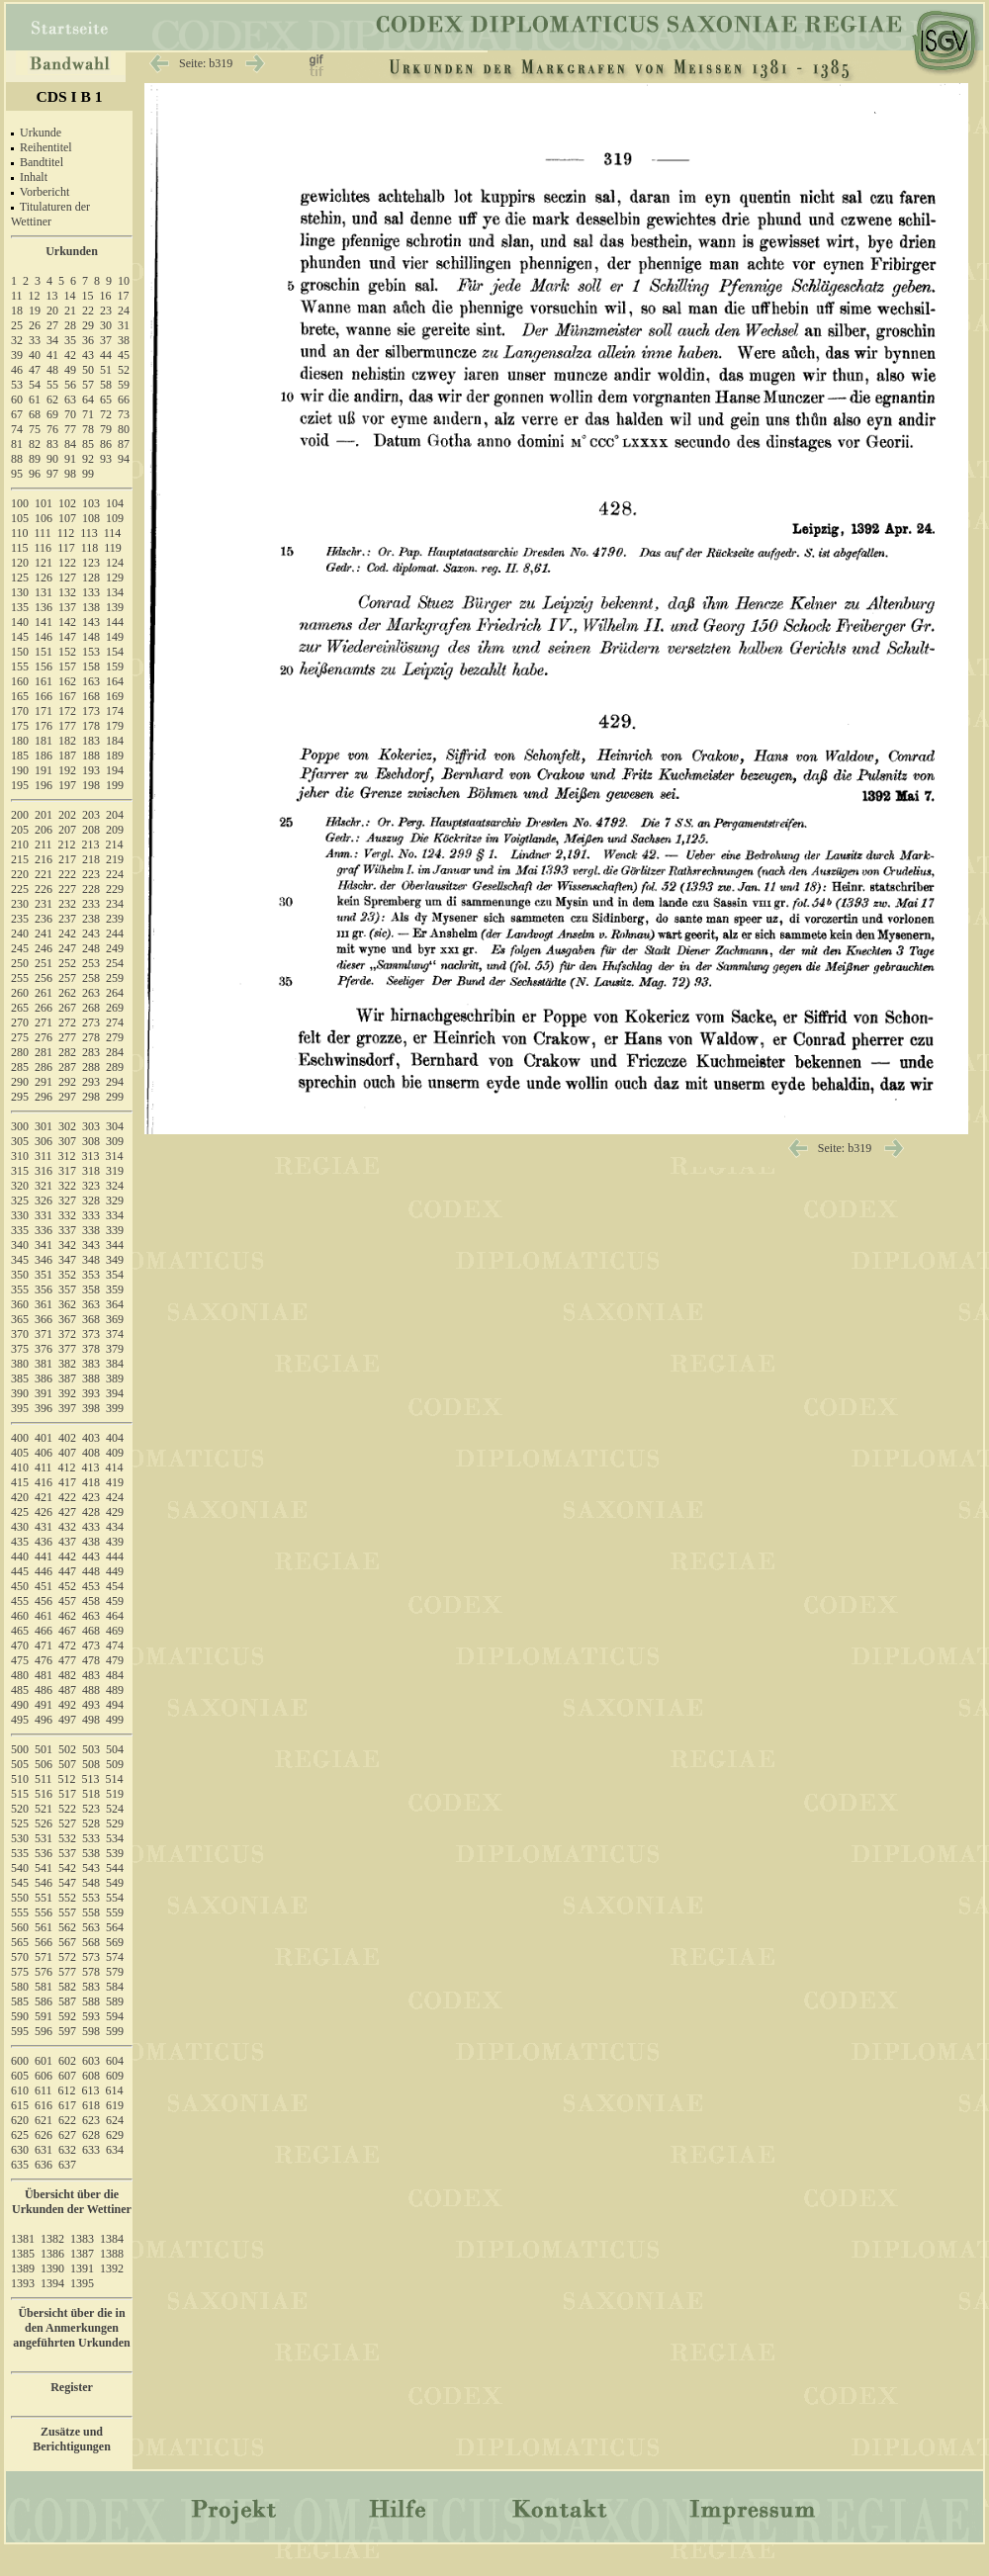  I want to click on 107, so click(67, 518).